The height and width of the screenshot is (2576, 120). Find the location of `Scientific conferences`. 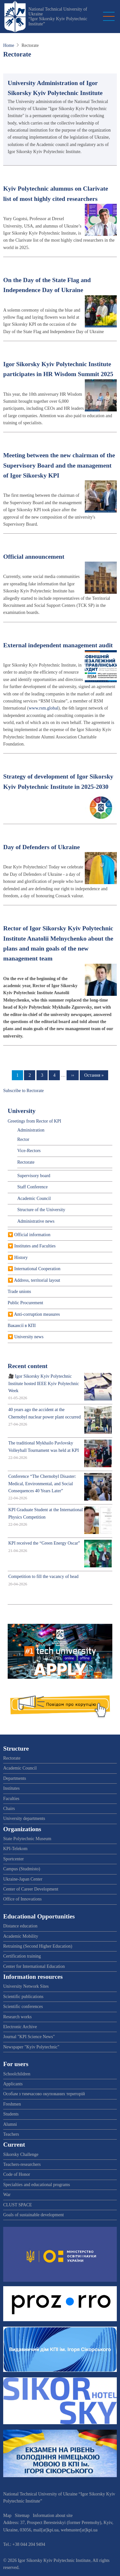

Scientific conferences is located at coordinates (23, 2006).